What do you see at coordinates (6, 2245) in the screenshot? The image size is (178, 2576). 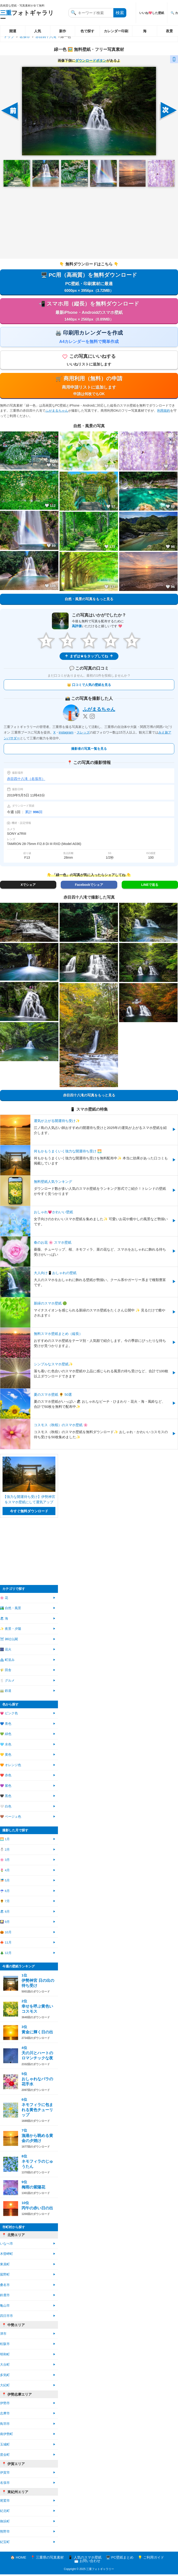 I see `いなべ市` at bounding box center [6, 2245].